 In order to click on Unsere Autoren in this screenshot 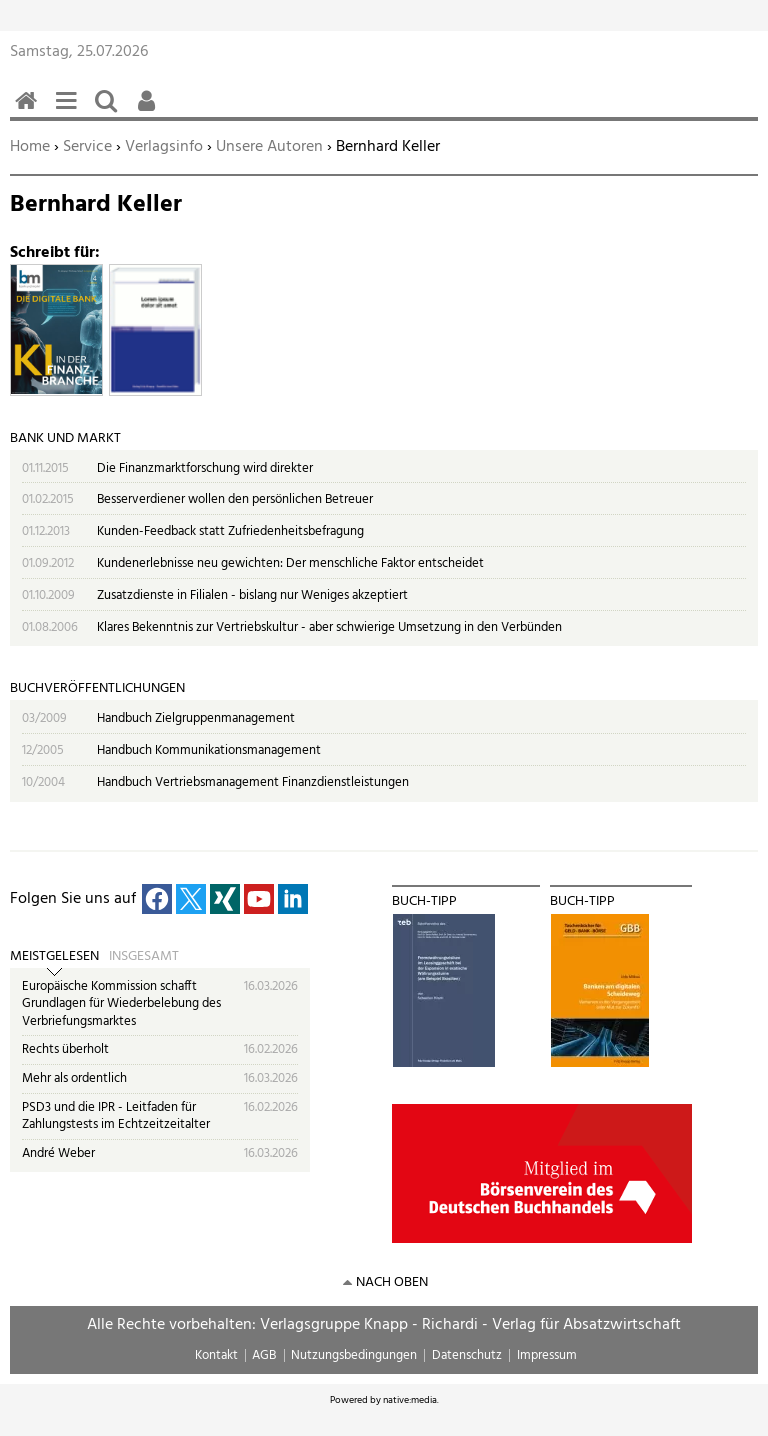, I will do `click(269, 147)`.